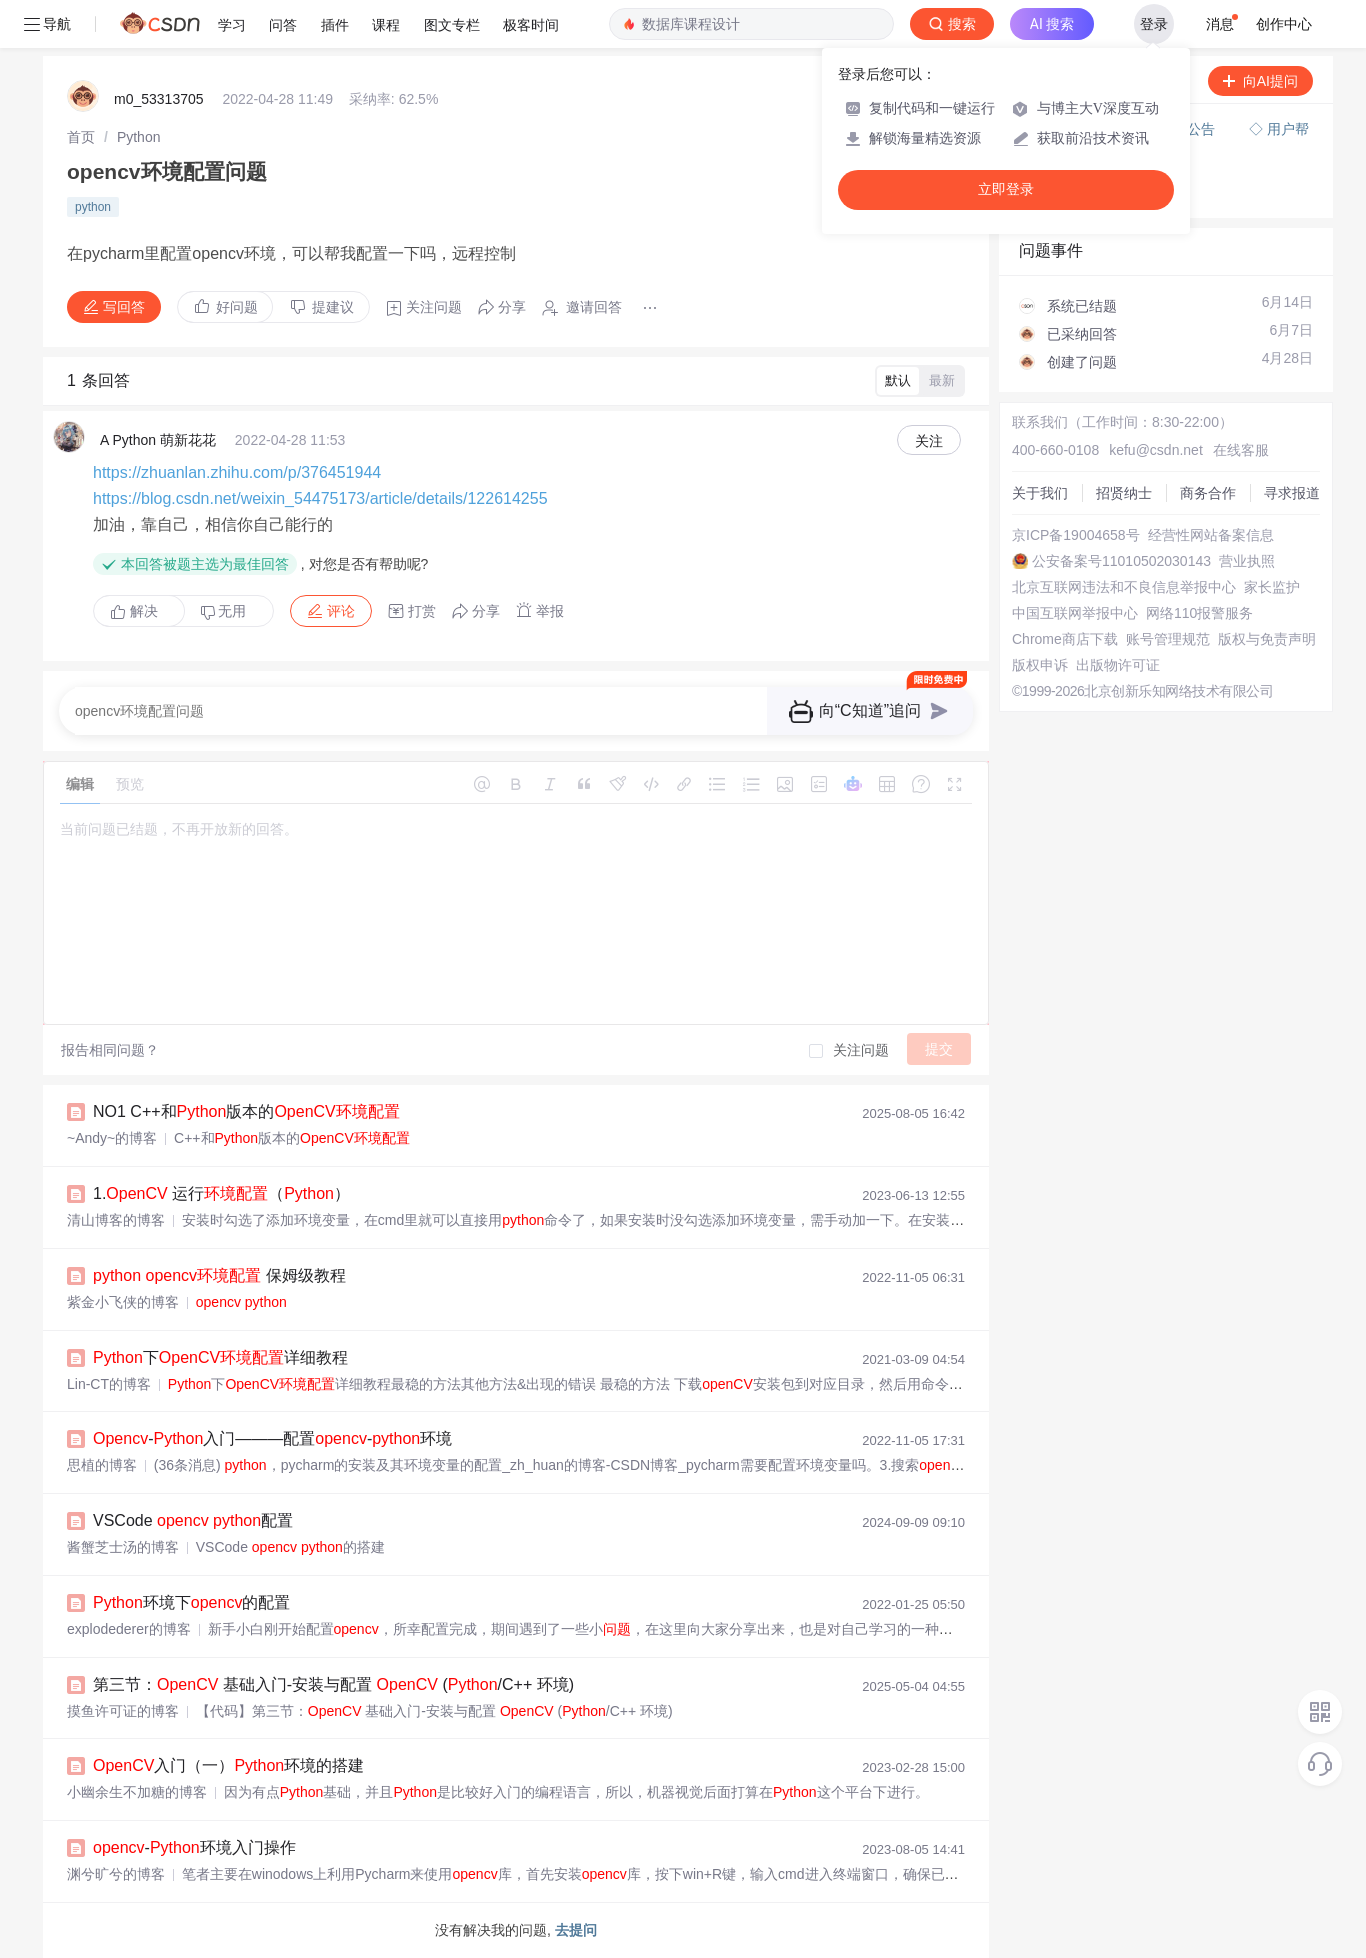  What do you see at coordinates (221, 1193) in the screenshot?
I see `1. 运行（）` at bounding box center [221, 1193].